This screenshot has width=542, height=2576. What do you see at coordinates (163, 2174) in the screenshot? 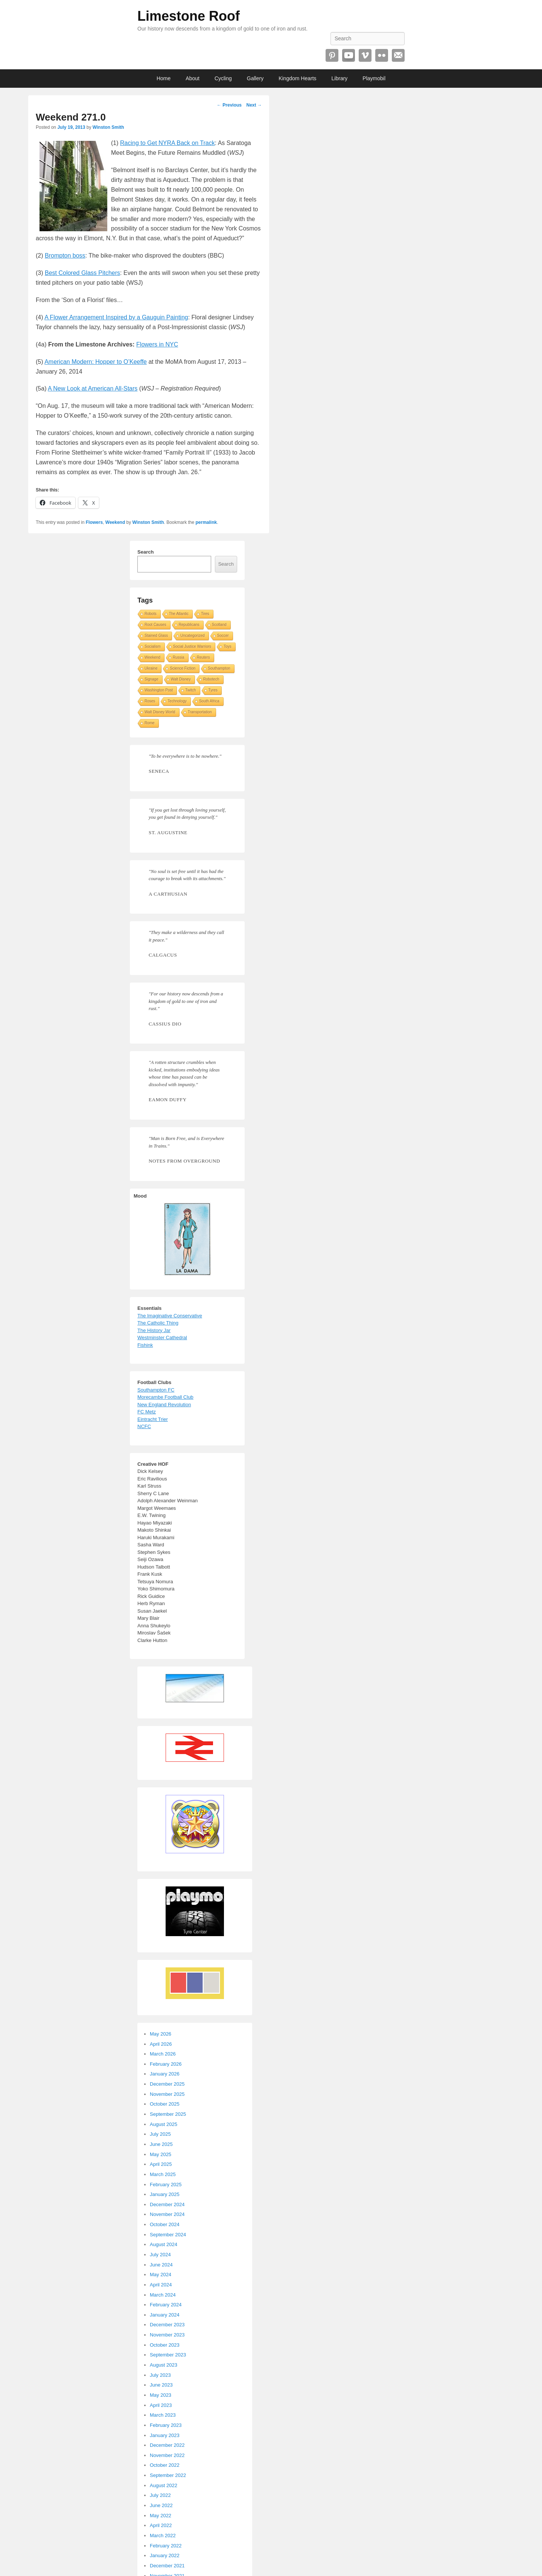
I see `March 2025` at bounding box center [163, 2174].